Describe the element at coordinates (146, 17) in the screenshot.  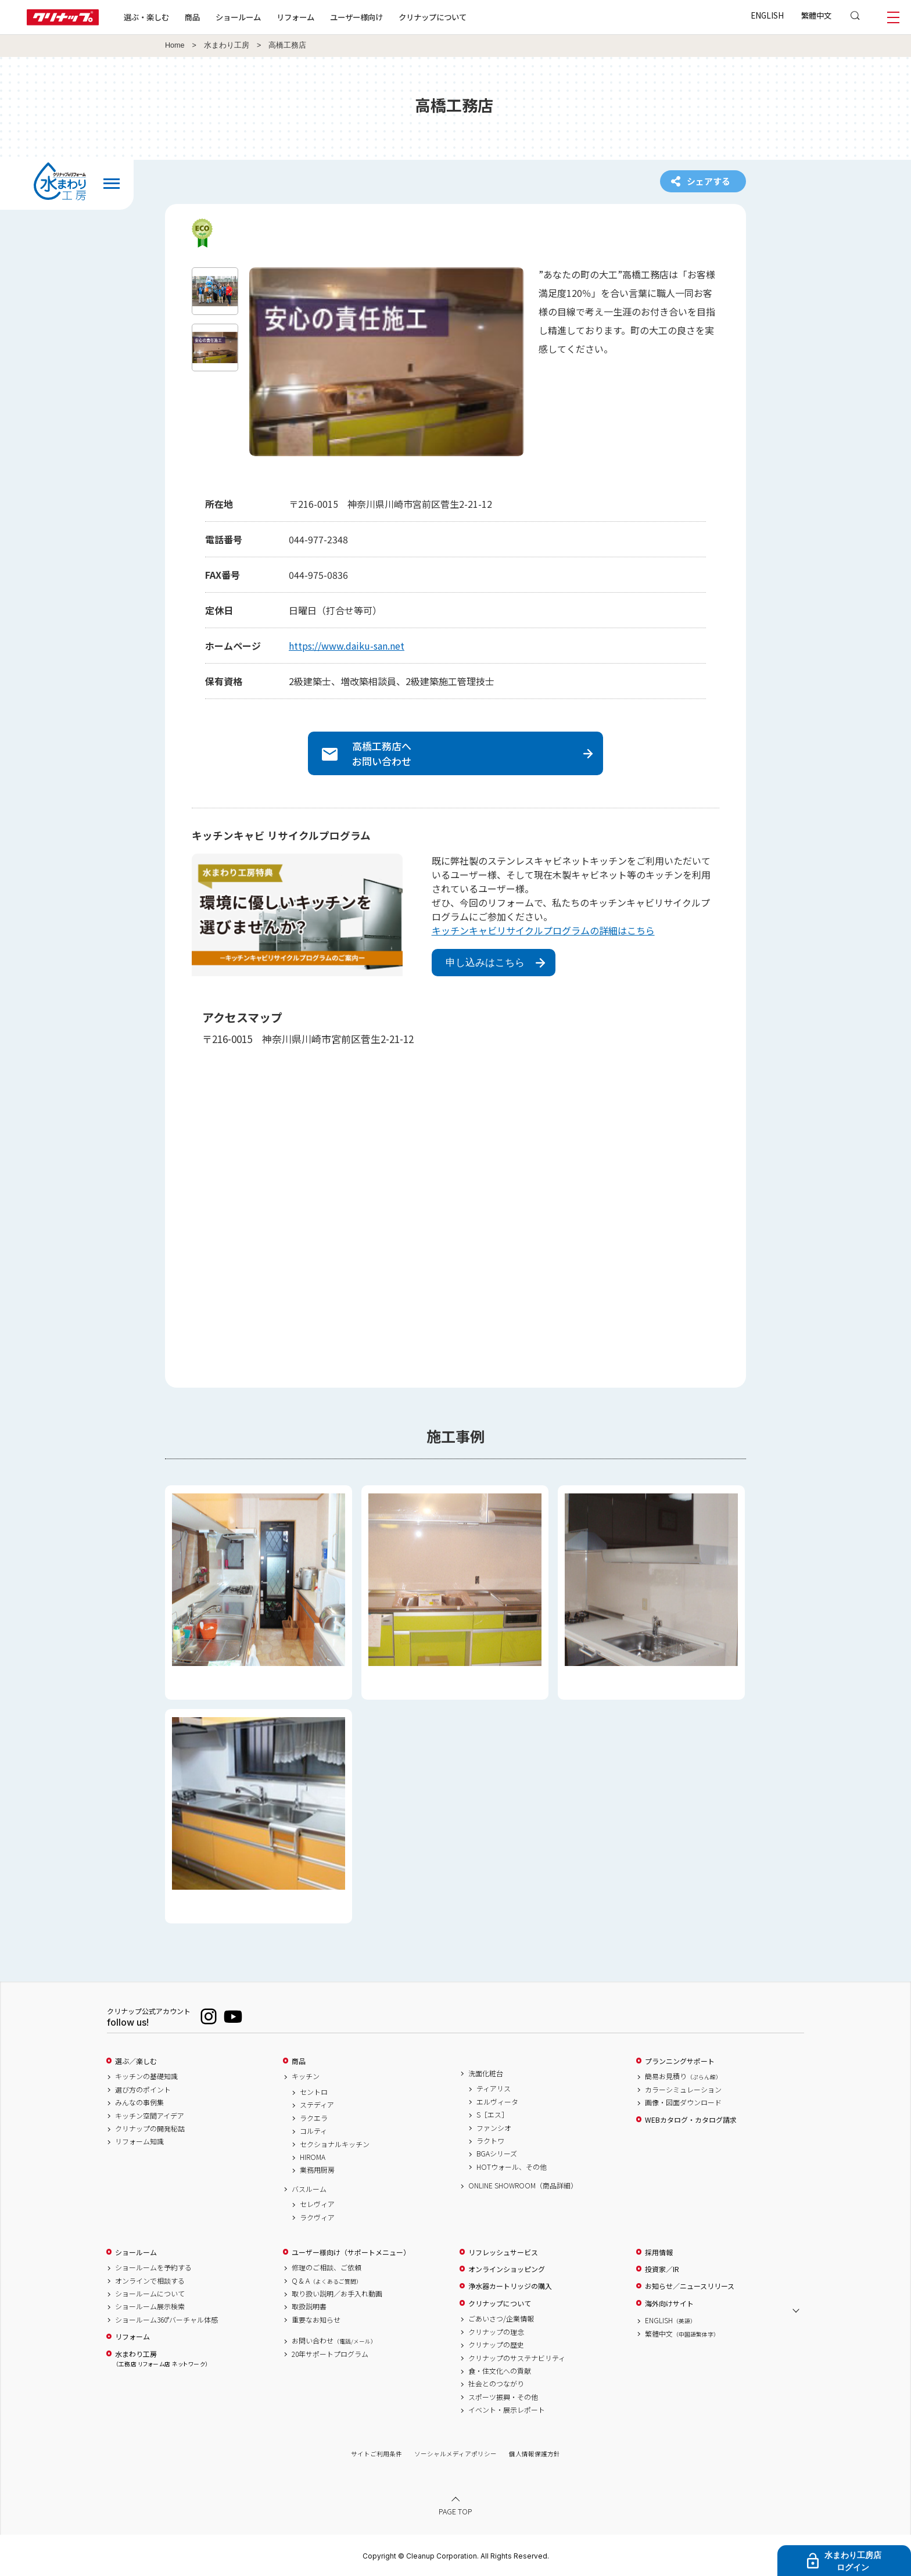
I see `選ぶ・楽しむ` at that location.